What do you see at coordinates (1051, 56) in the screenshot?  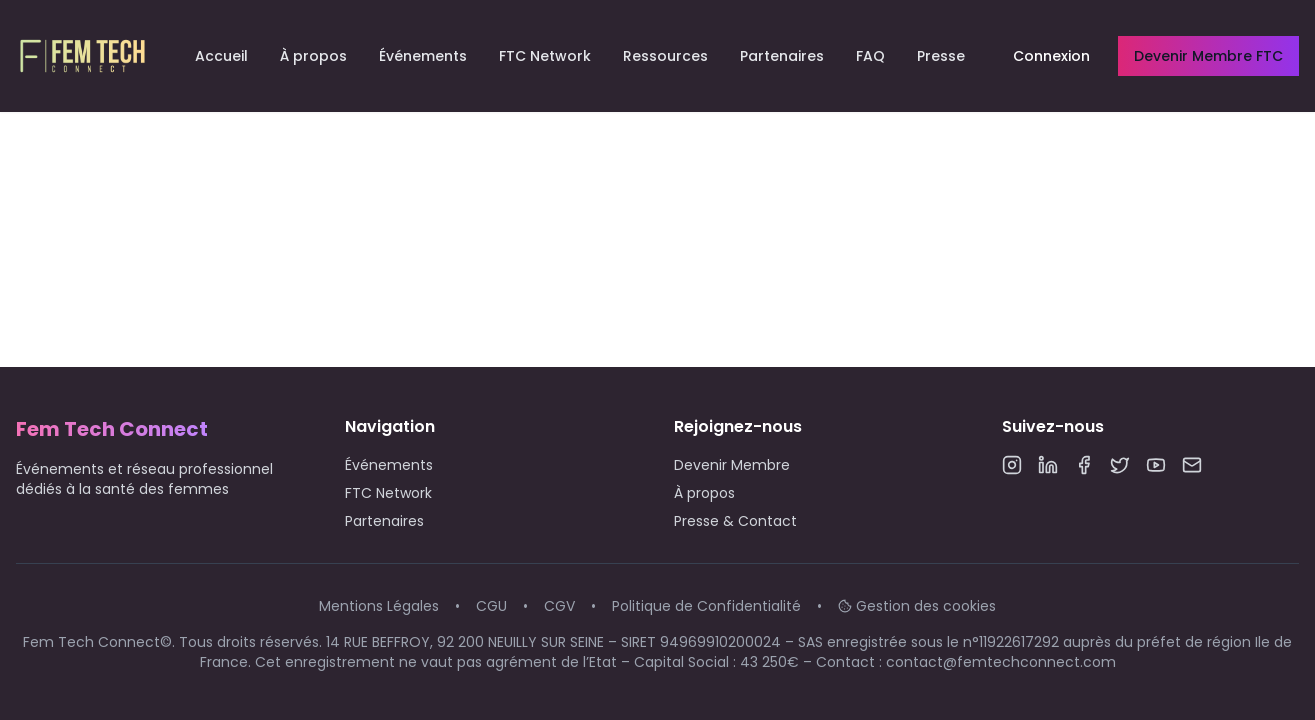 I see `Connexion` at bounding box center [1051, 56].